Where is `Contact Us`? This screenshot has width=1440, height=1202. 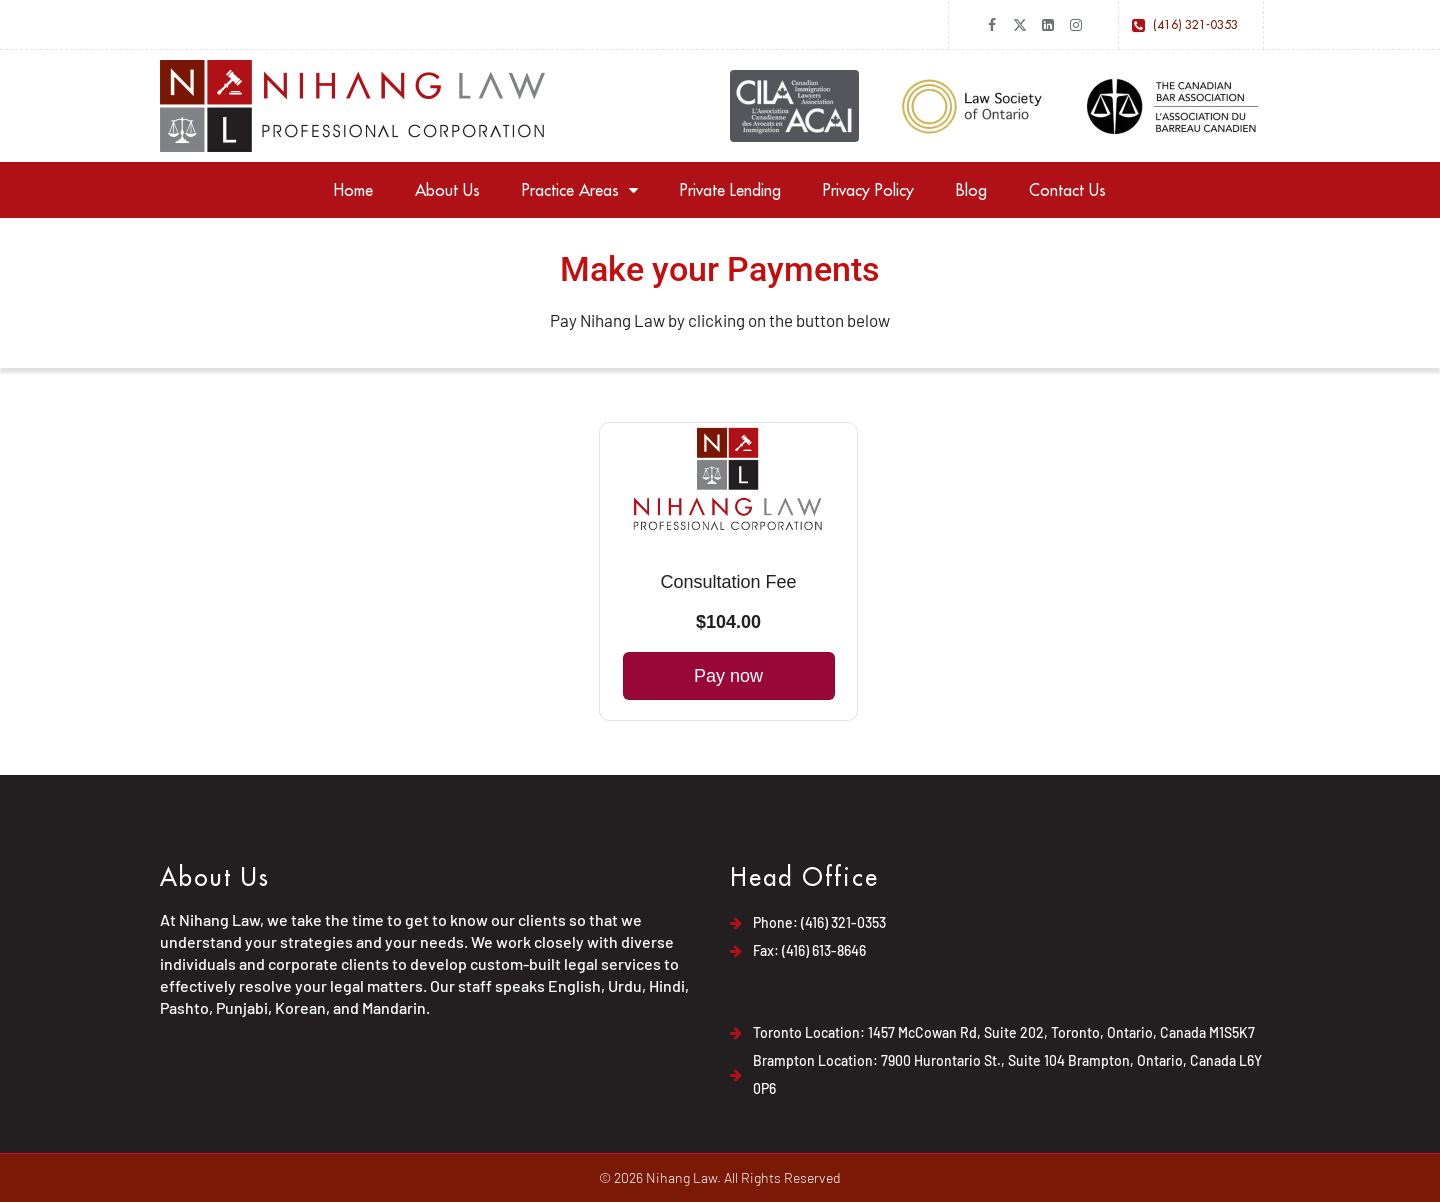 Contact Us is located at coordinates (1067, 190).